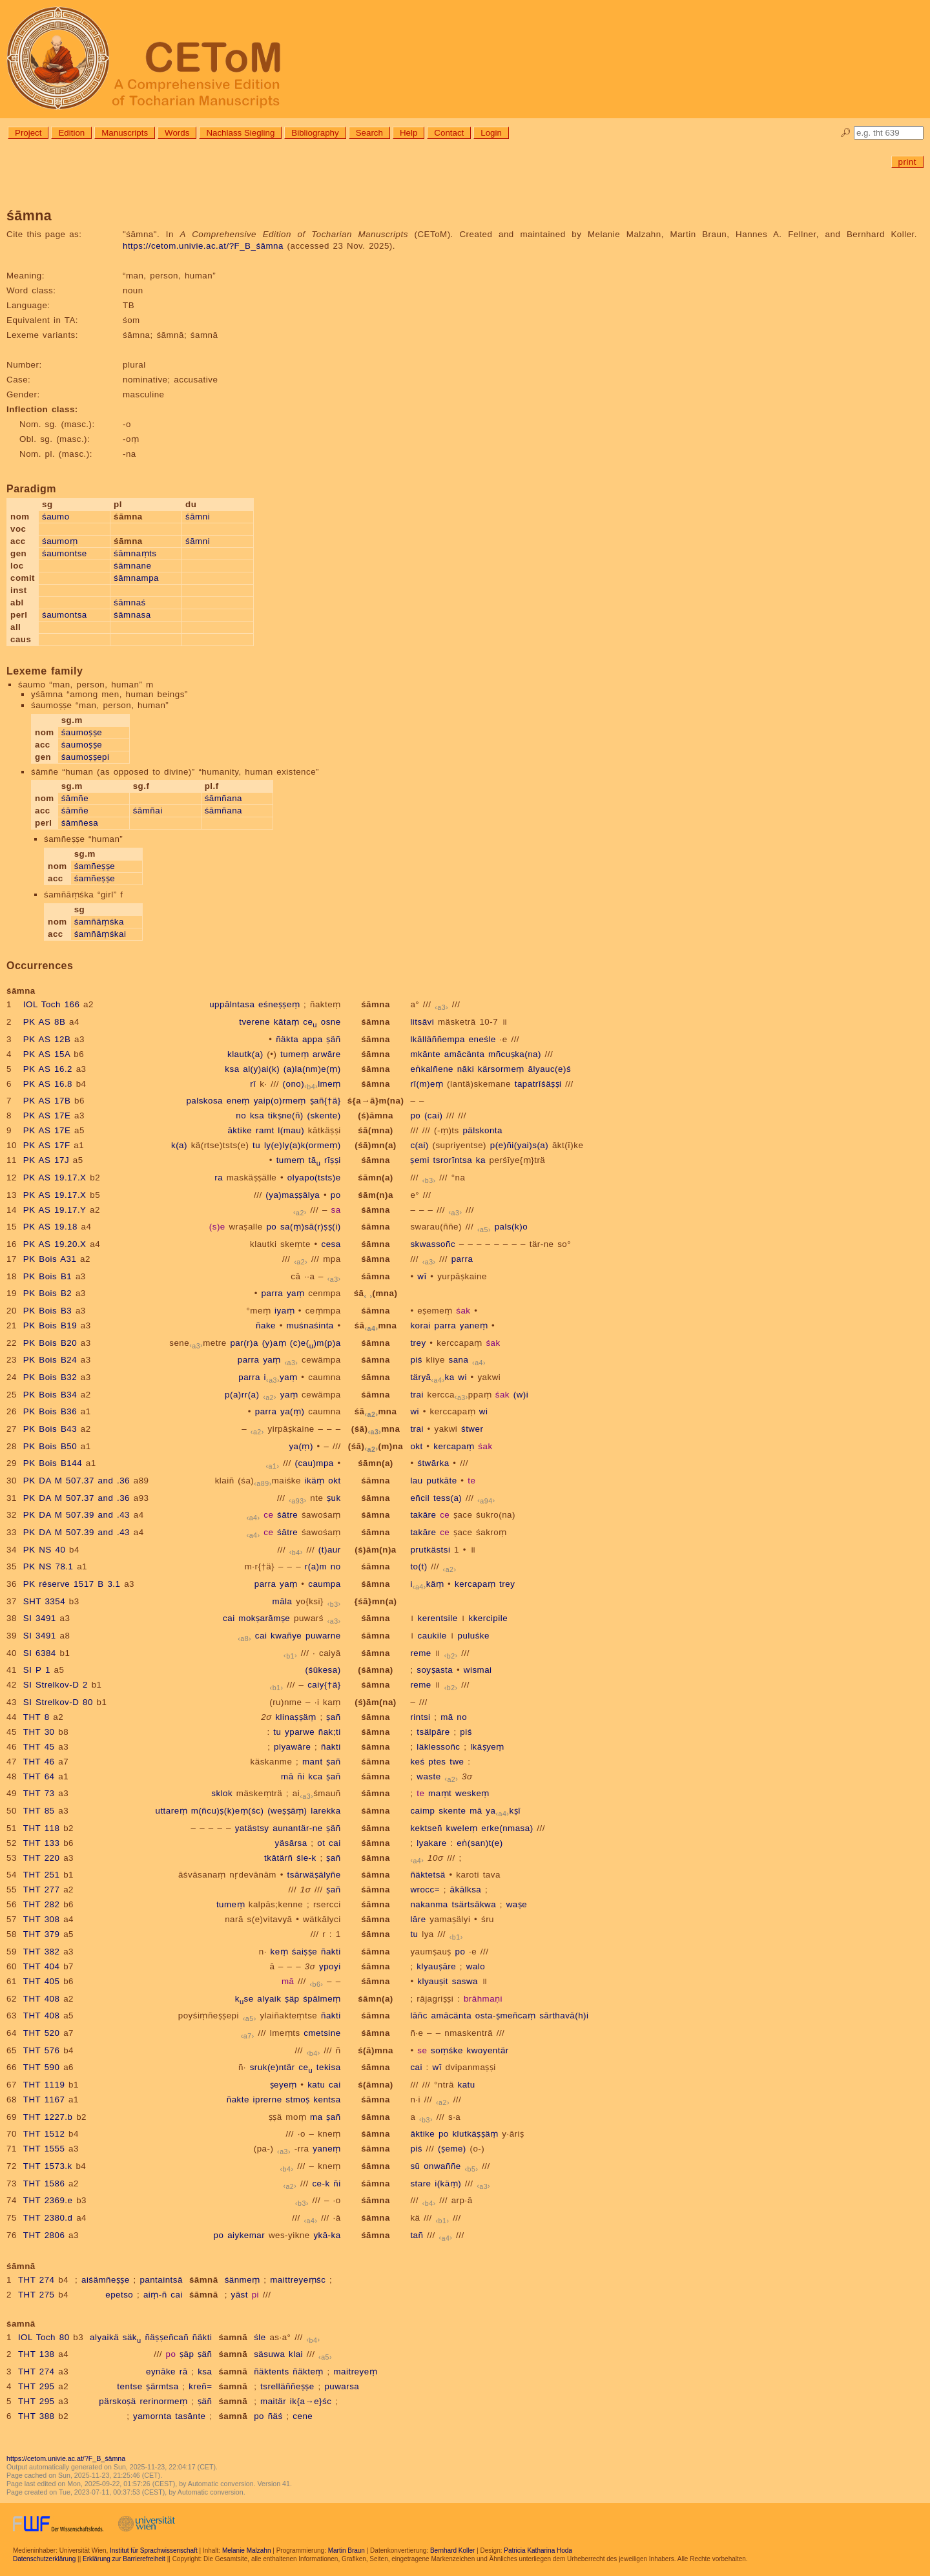 This screenshot has width=930, height=2576. What do you see at coordinates (190, 2416) in the screenshot?
I see `tasānte` at bounding box center [190, 2416].